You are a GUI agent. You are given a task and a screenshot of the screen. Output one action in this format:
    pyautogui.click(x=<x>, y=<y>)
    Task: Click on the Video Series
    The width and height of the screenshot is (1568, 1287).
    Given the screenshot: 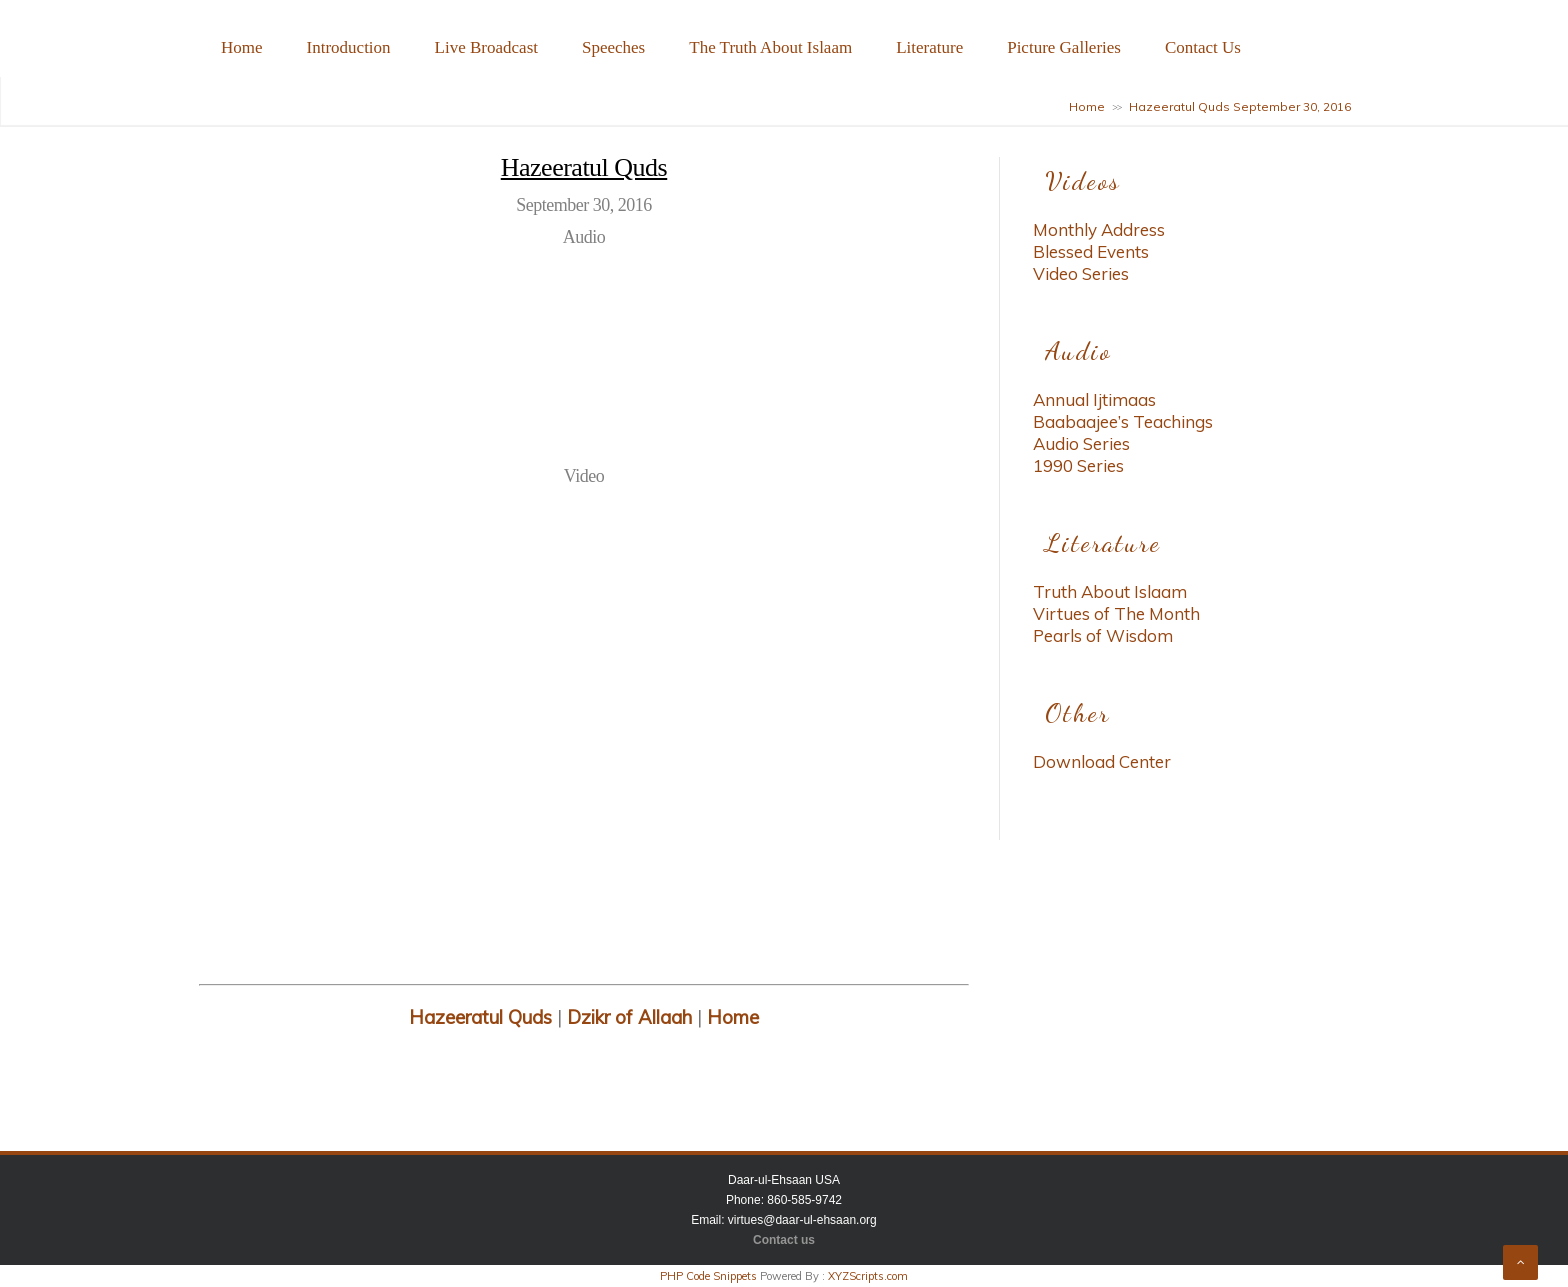 What is the action you would take?
    pyautogui.click(x=1081, y=273)
    